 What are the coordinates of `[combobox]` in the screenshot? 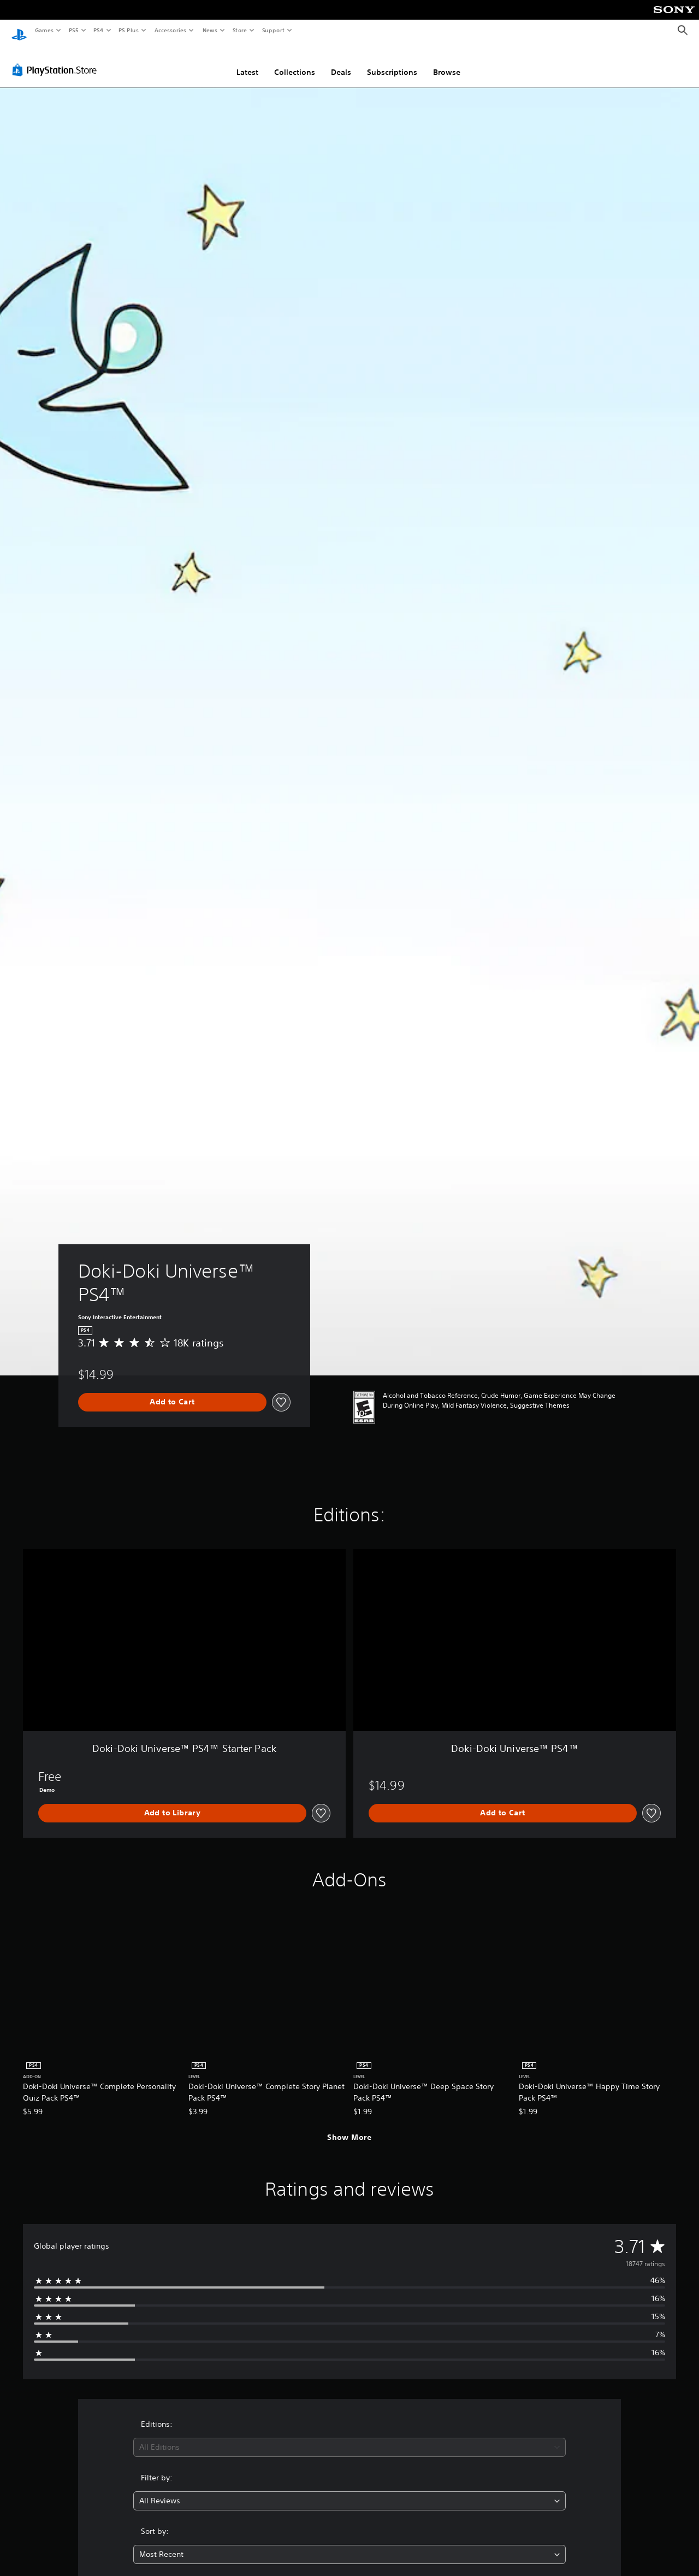 It's located at (349, 2436).